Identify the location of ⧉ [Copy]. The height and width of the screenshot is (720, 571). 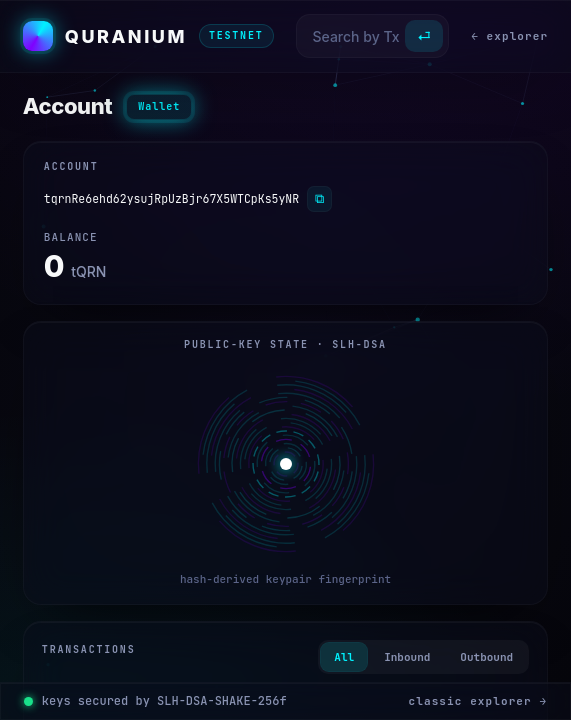
(319, 198).